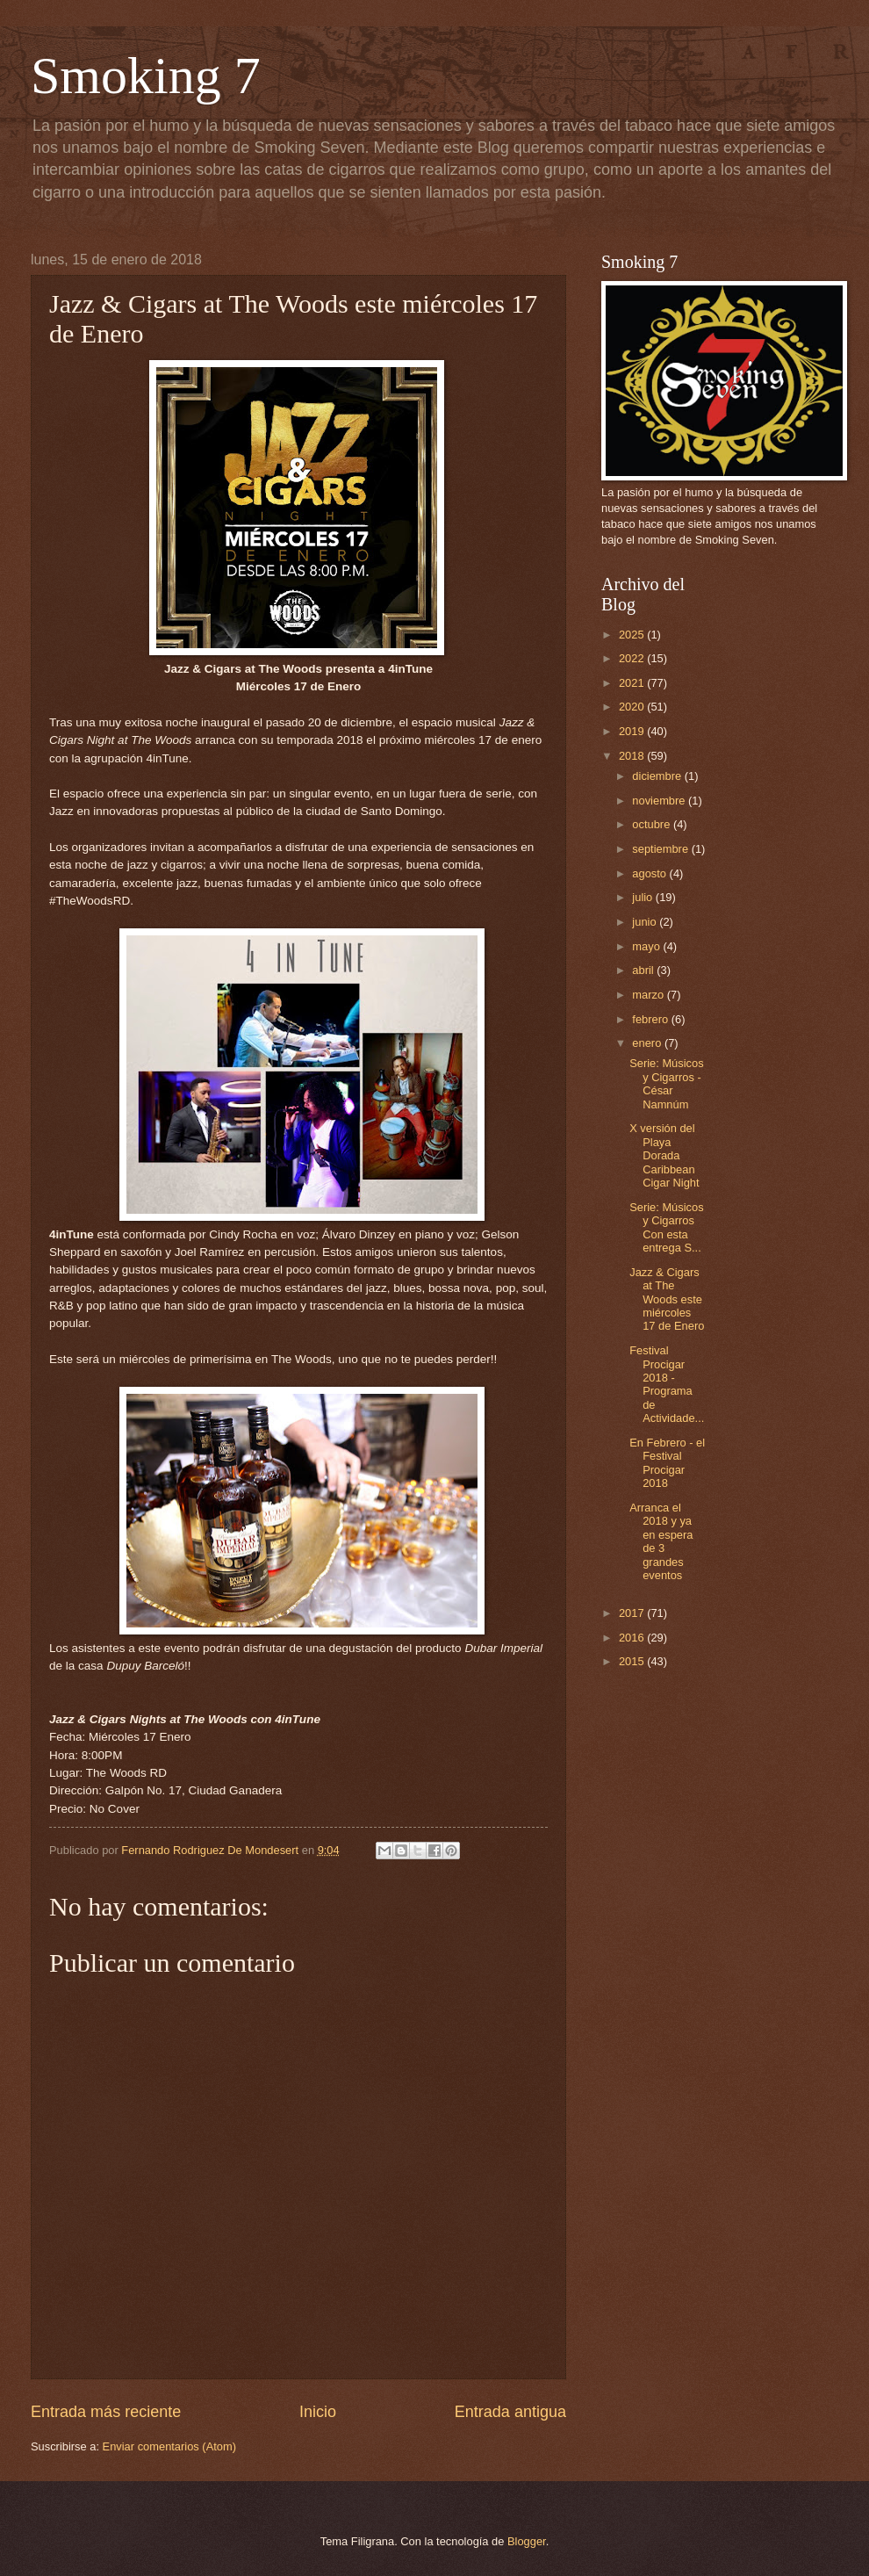 The width and height of the screenshot is (869, 2576). Describe the element at coordinates (633, 755) in the screenshot. I see `2018` at that location.